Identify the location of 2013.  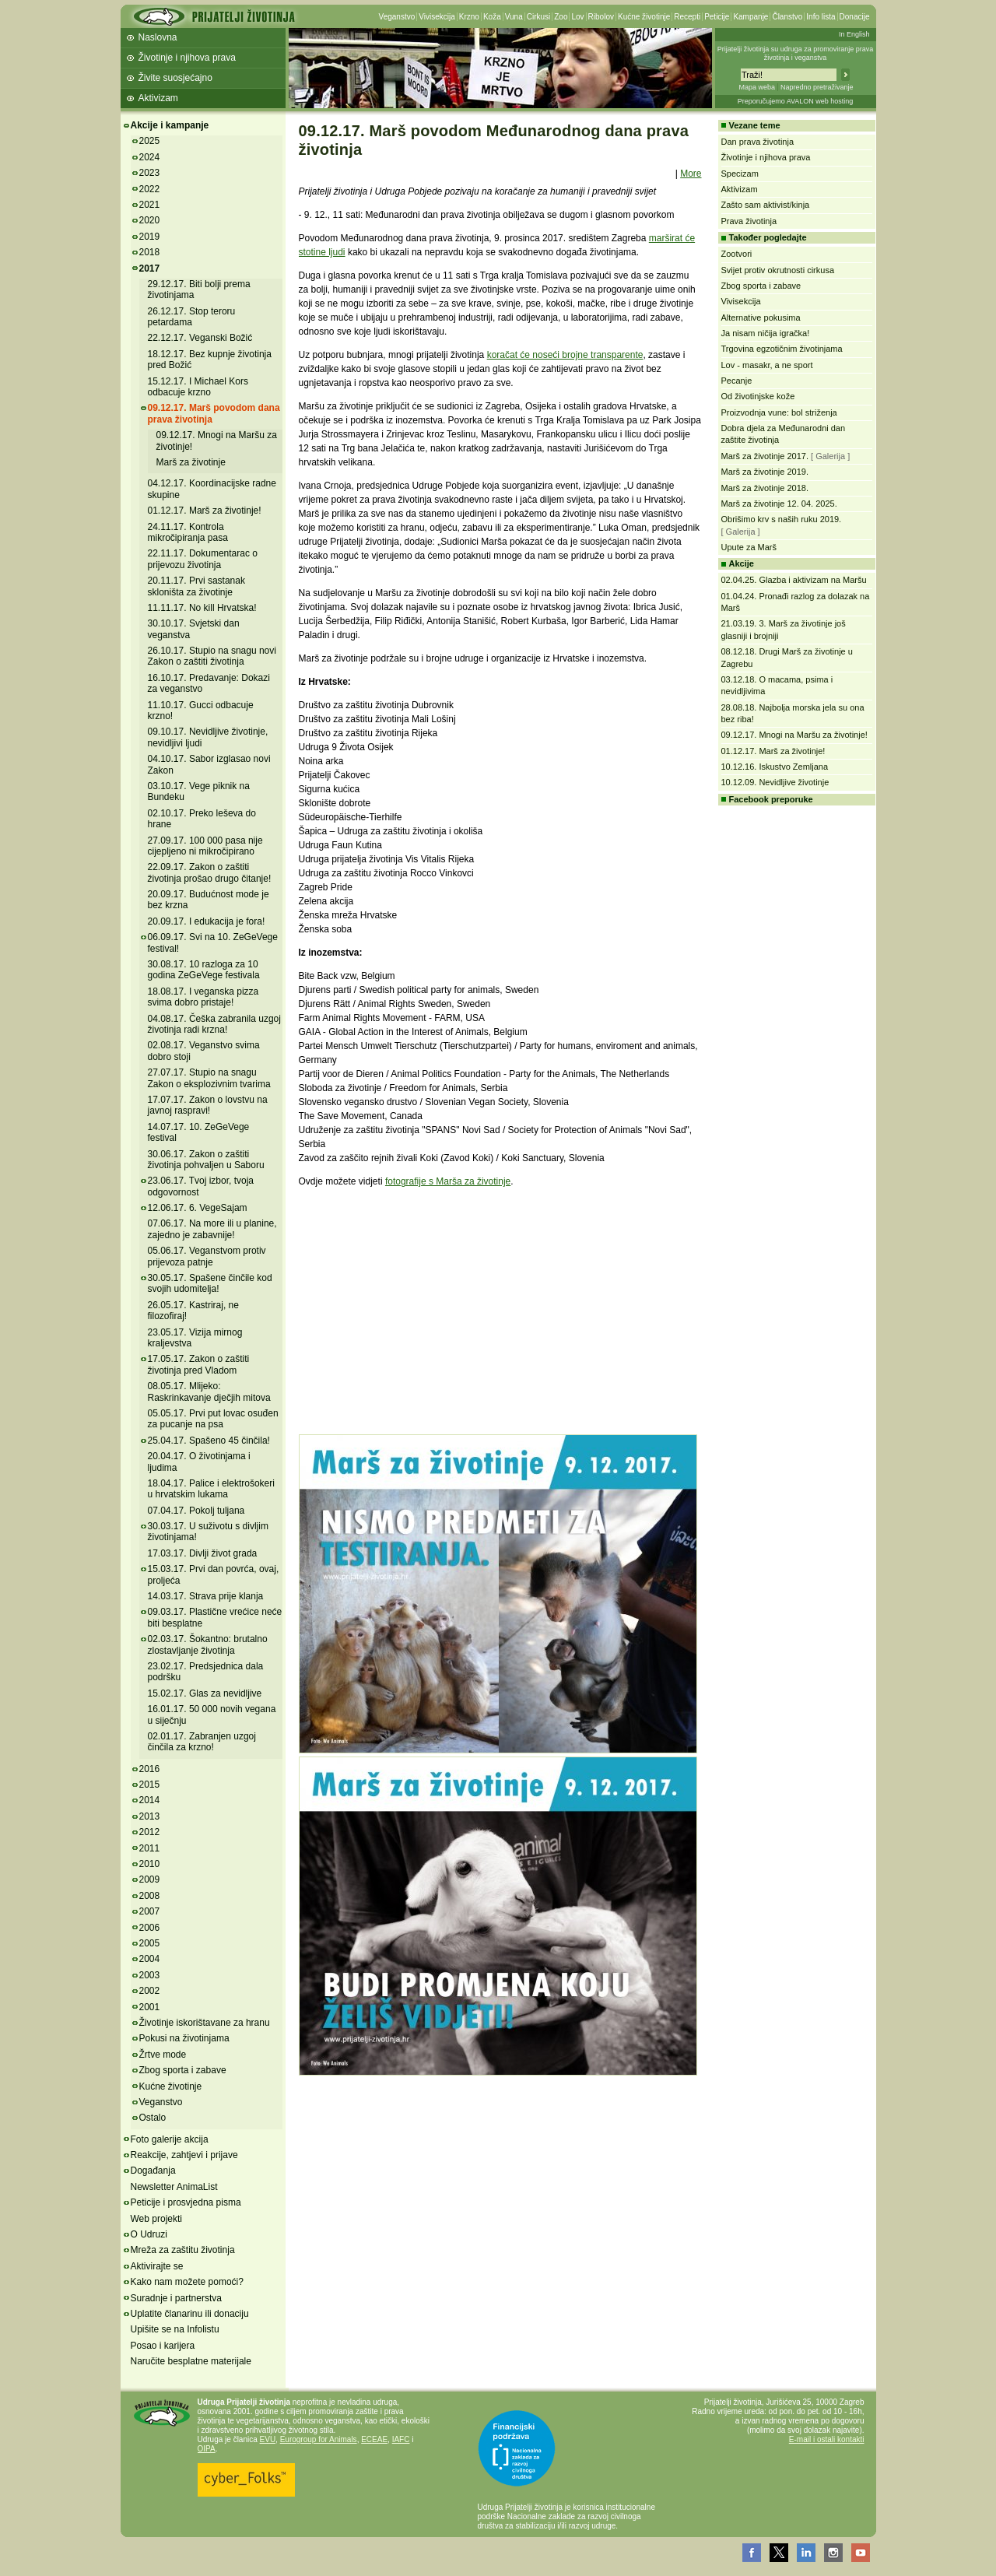
(149, 1816).